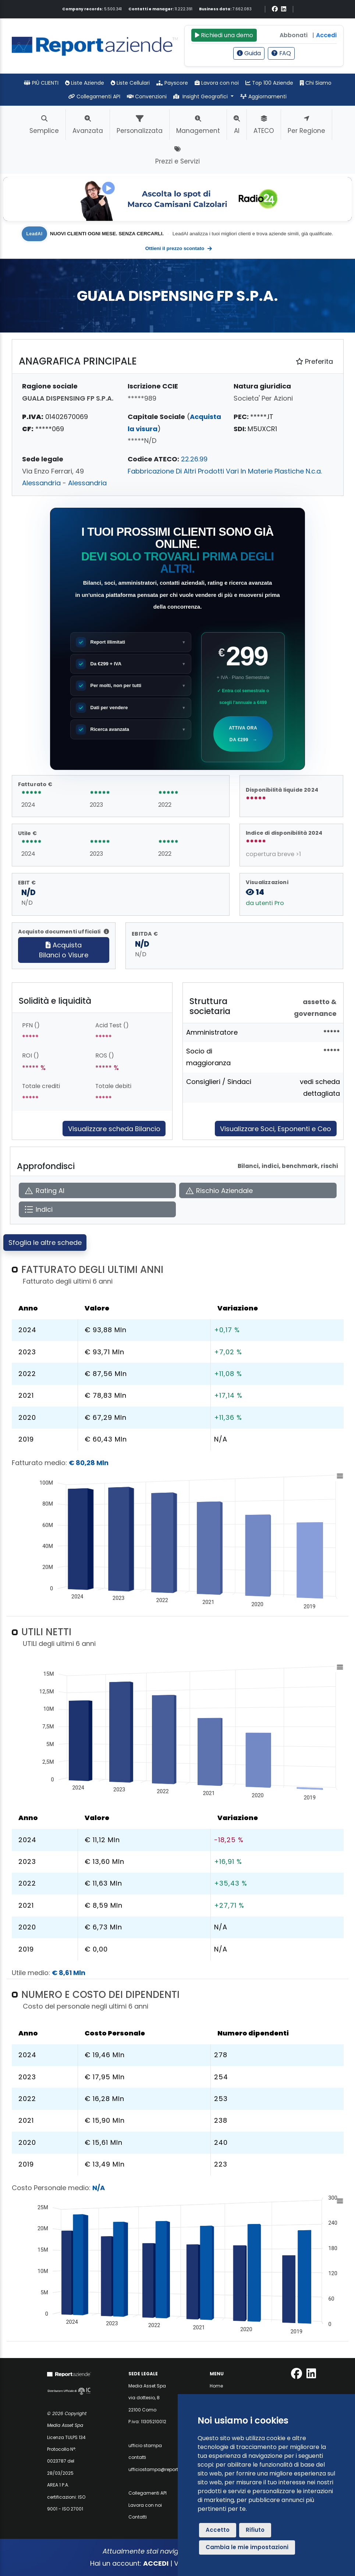  Describe the element at coordinates (294, 35) in the screenshot. I see `Abbonati` at that location.